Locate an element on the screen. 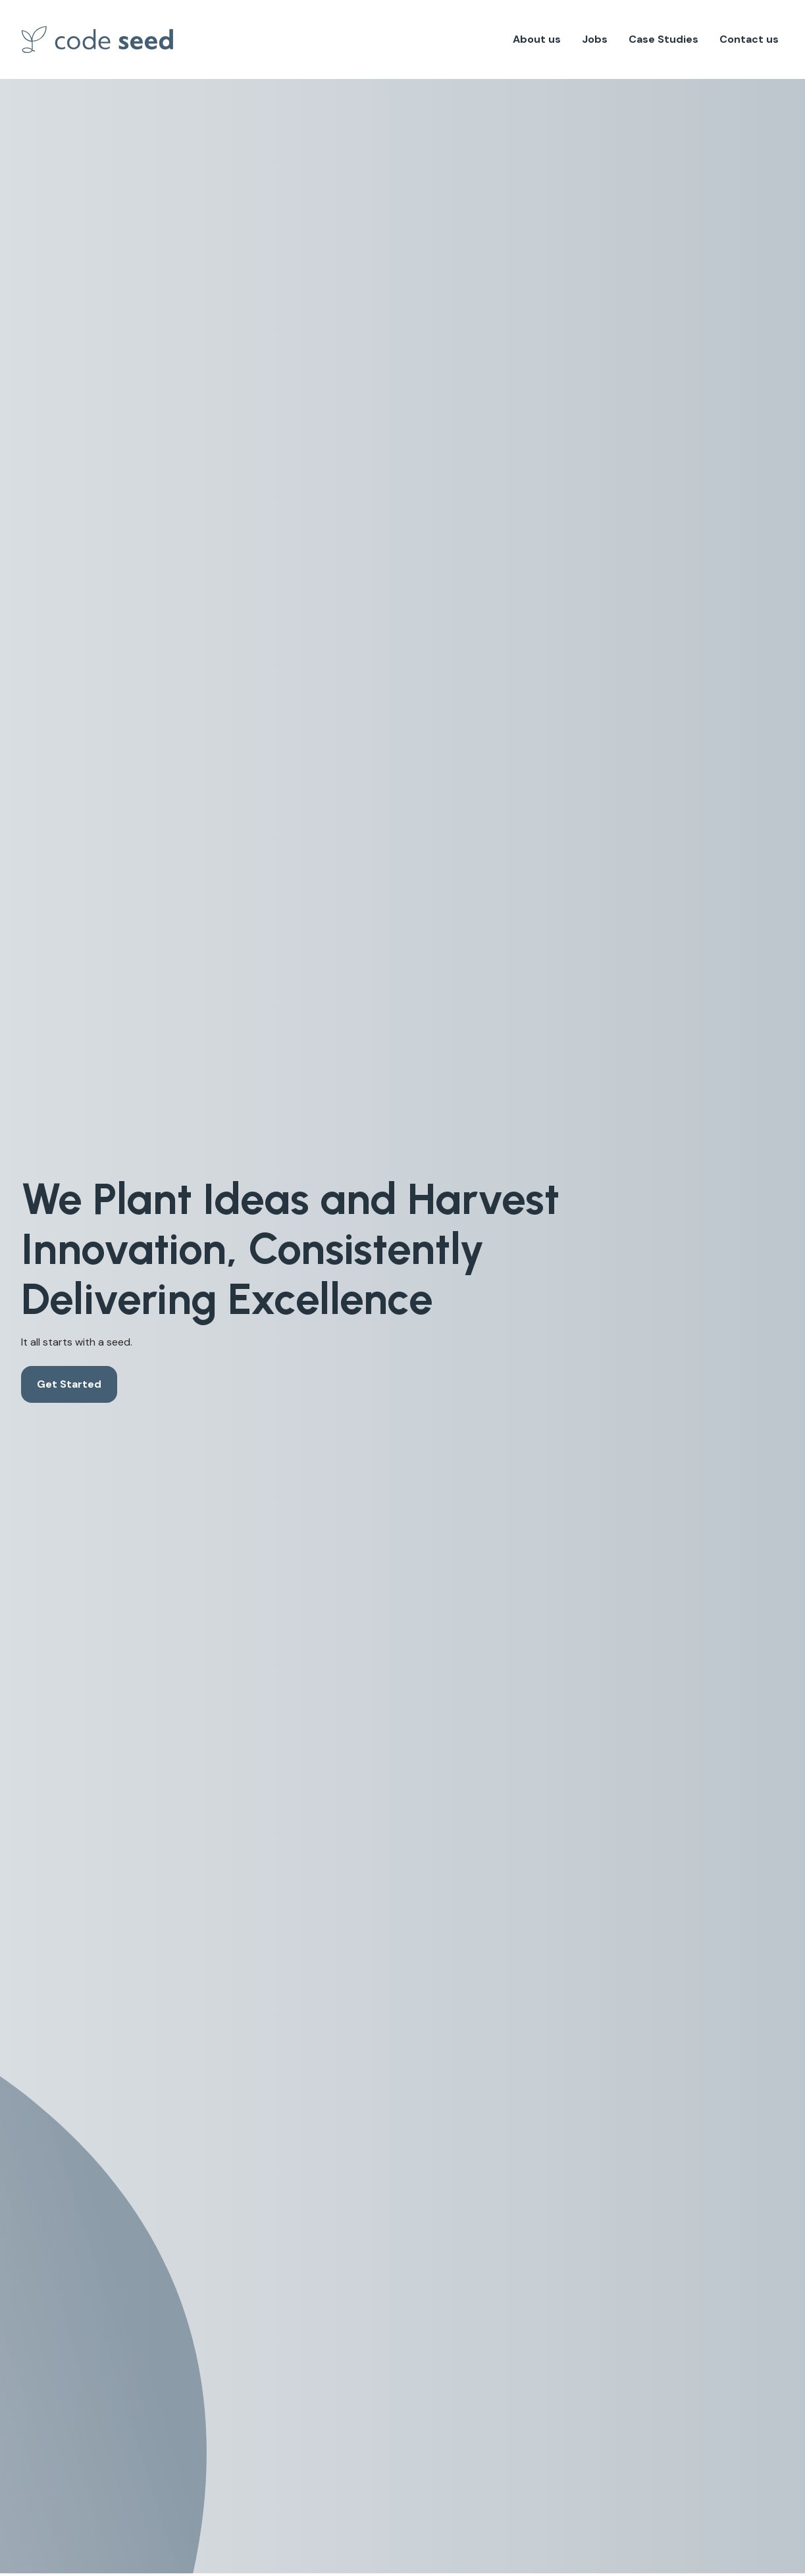  Jobs is located at coordinates (595, 39).